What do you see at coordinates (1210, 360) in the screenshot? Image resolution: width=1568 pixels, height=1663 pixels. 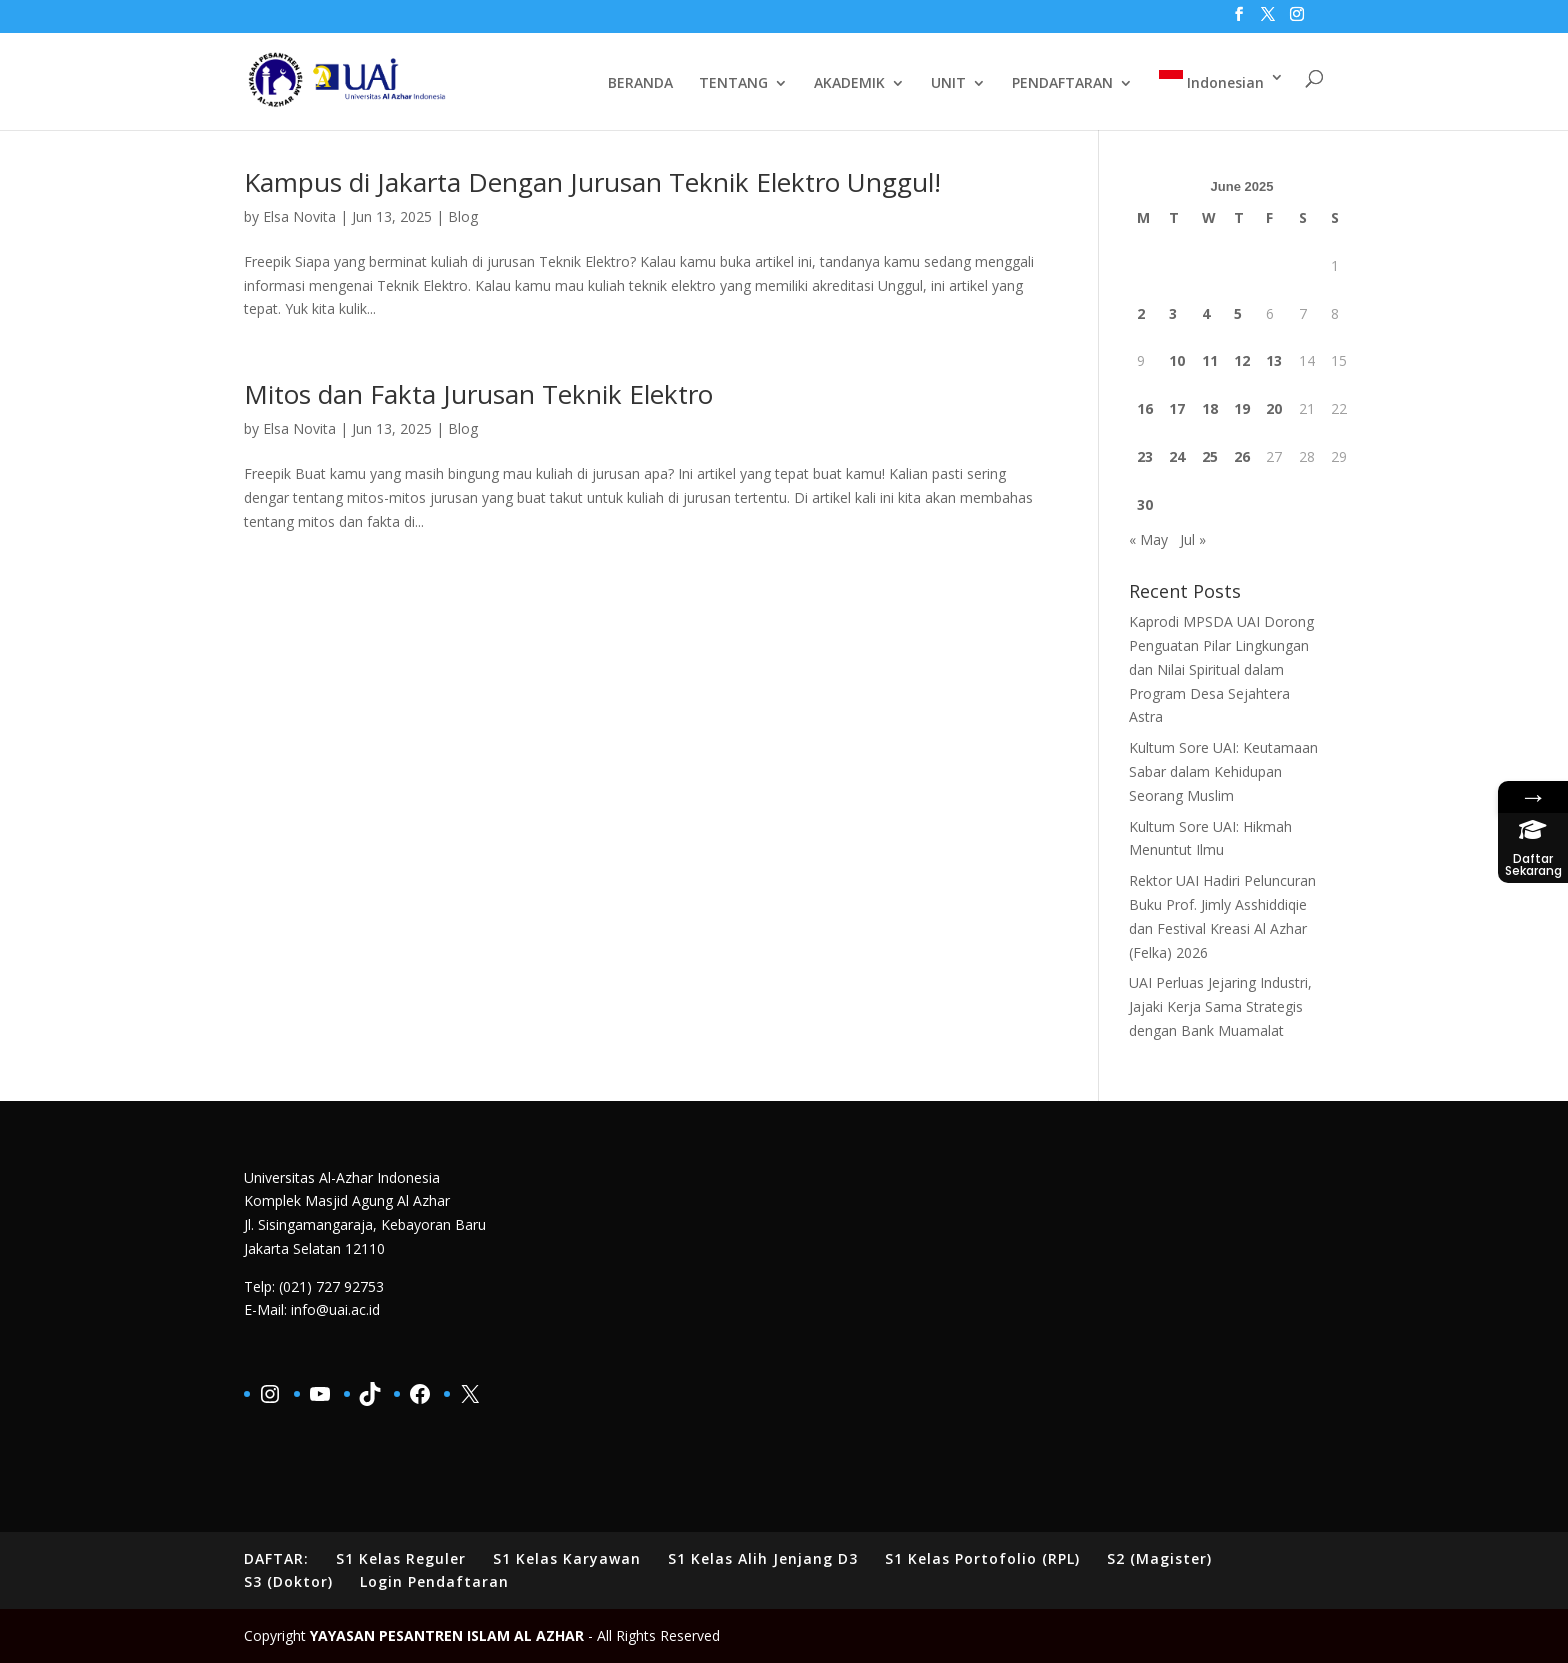 I see `11 [Posts published on June 11, 2025]` at bounding box center [1210, 360].